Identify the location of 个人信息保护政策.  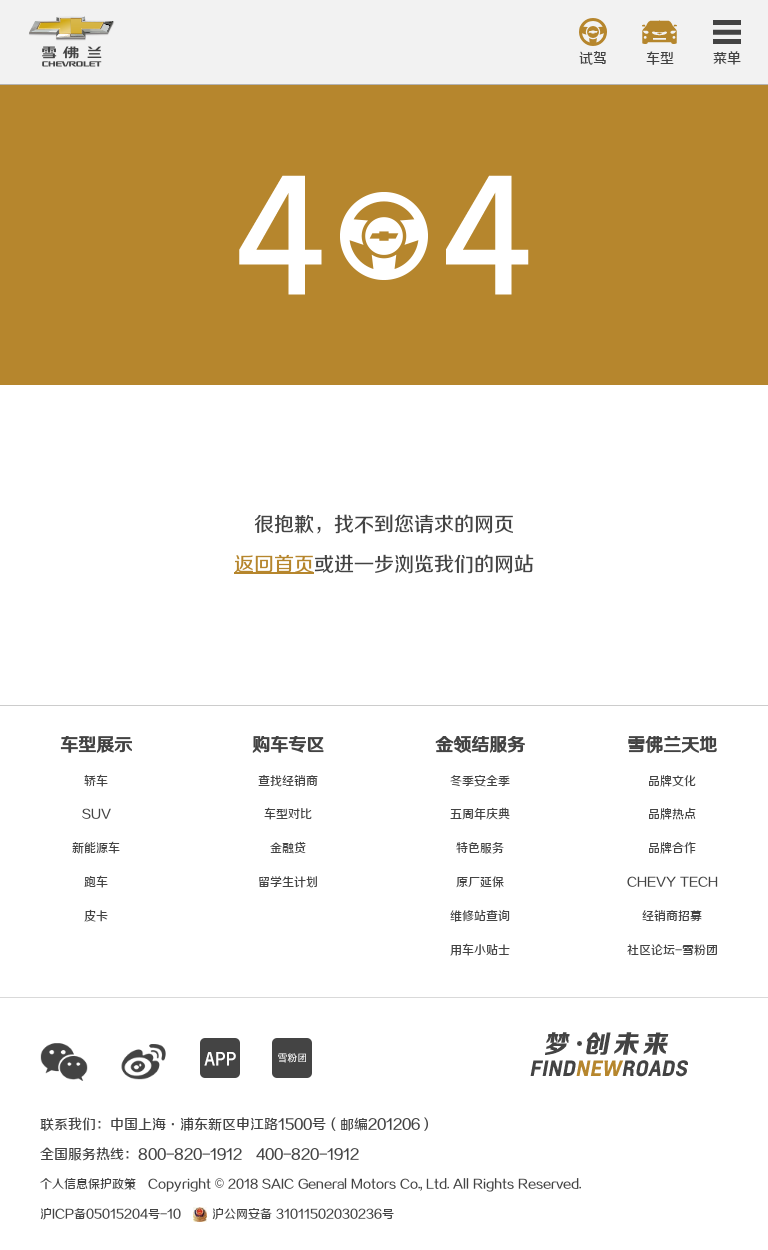
(88, 1184).